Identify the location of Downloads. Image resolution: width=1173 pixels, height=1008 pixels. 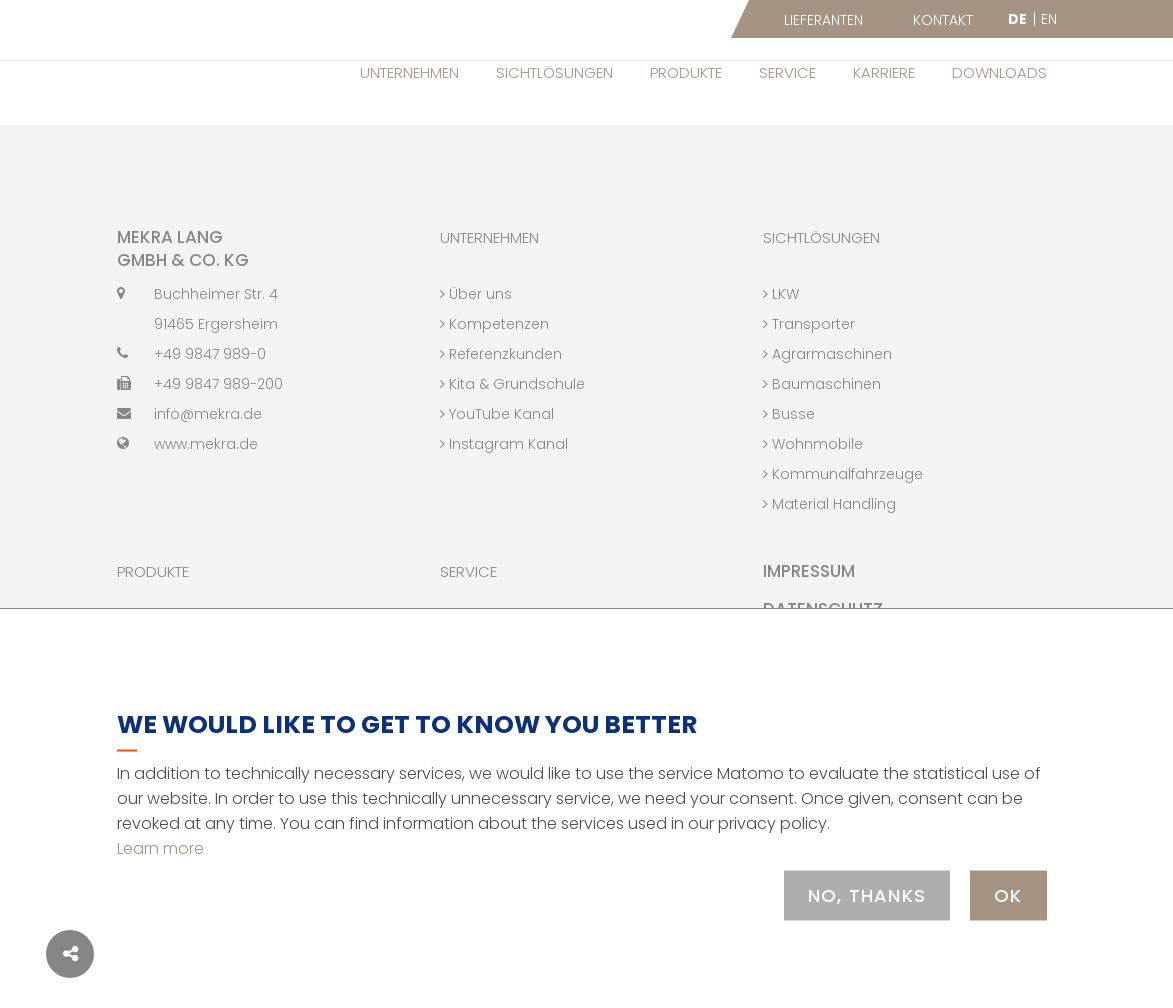
(999, 72).